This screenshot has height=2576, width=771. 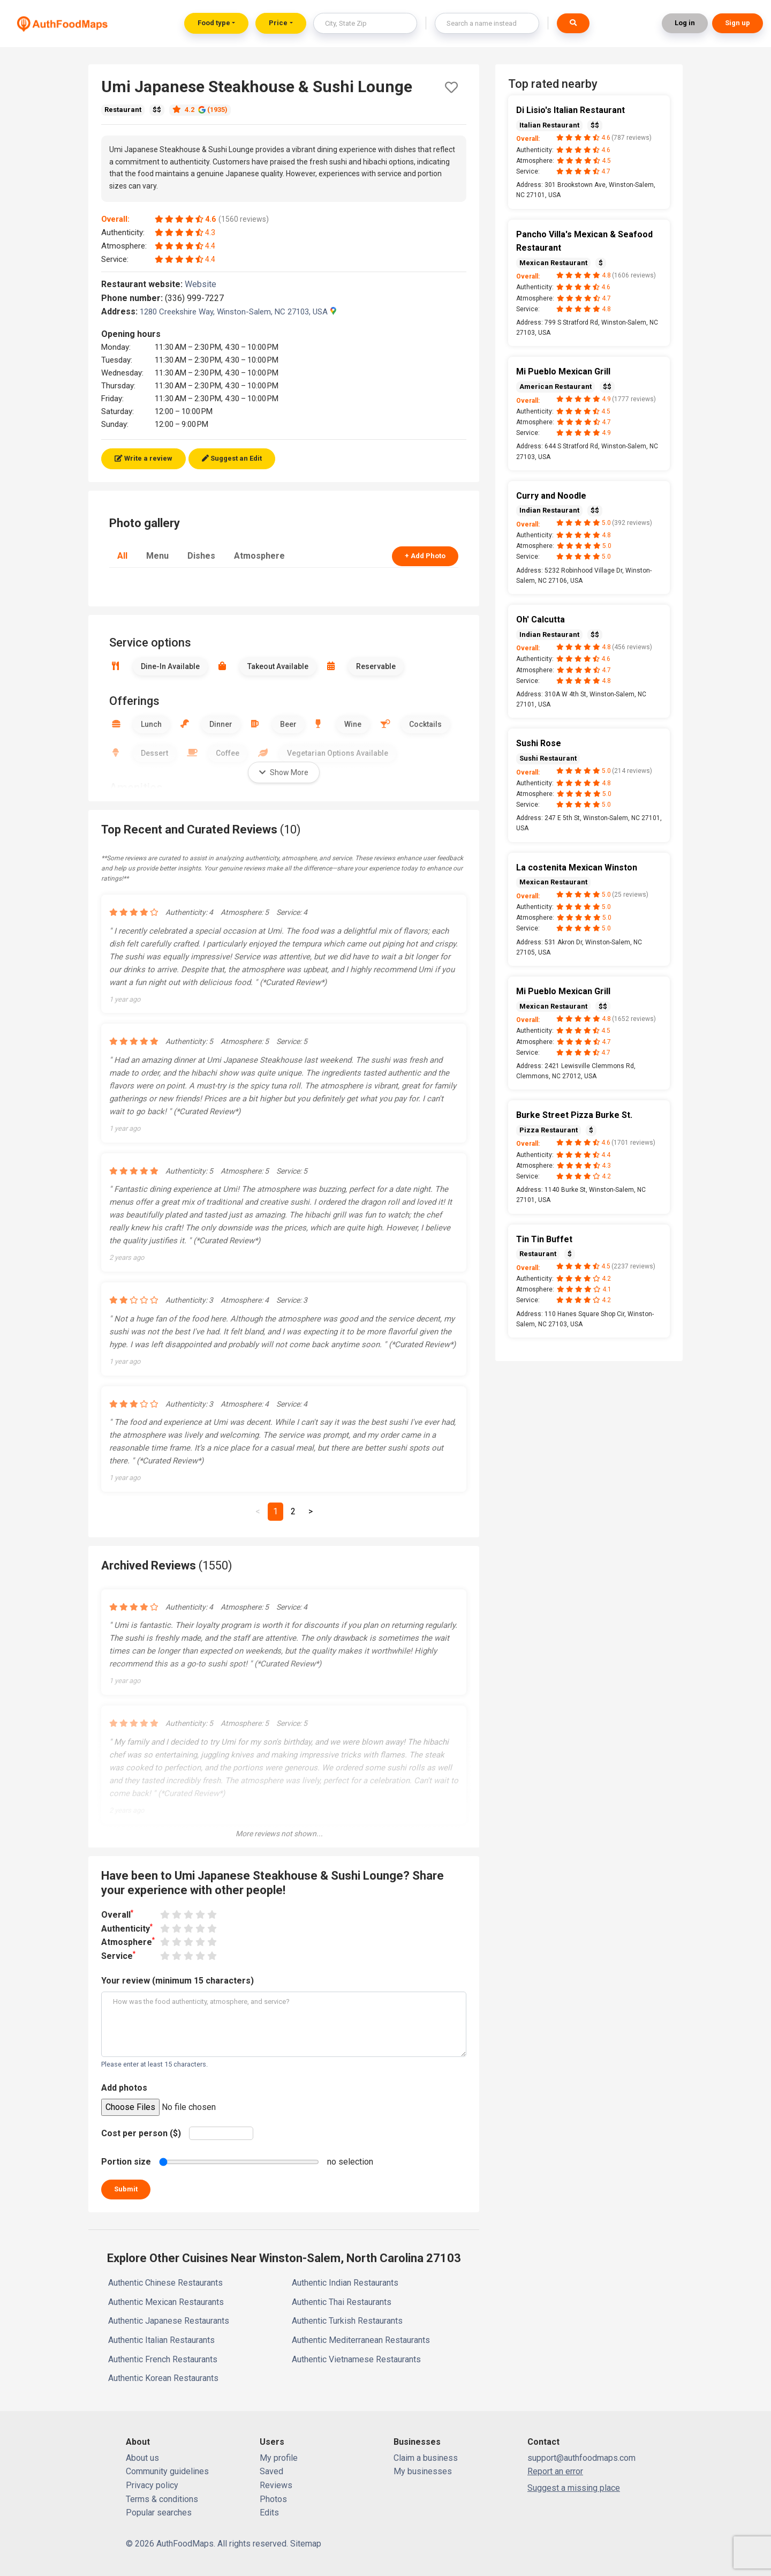 I want to click on Atmosphere, so click(x=259, y=556).